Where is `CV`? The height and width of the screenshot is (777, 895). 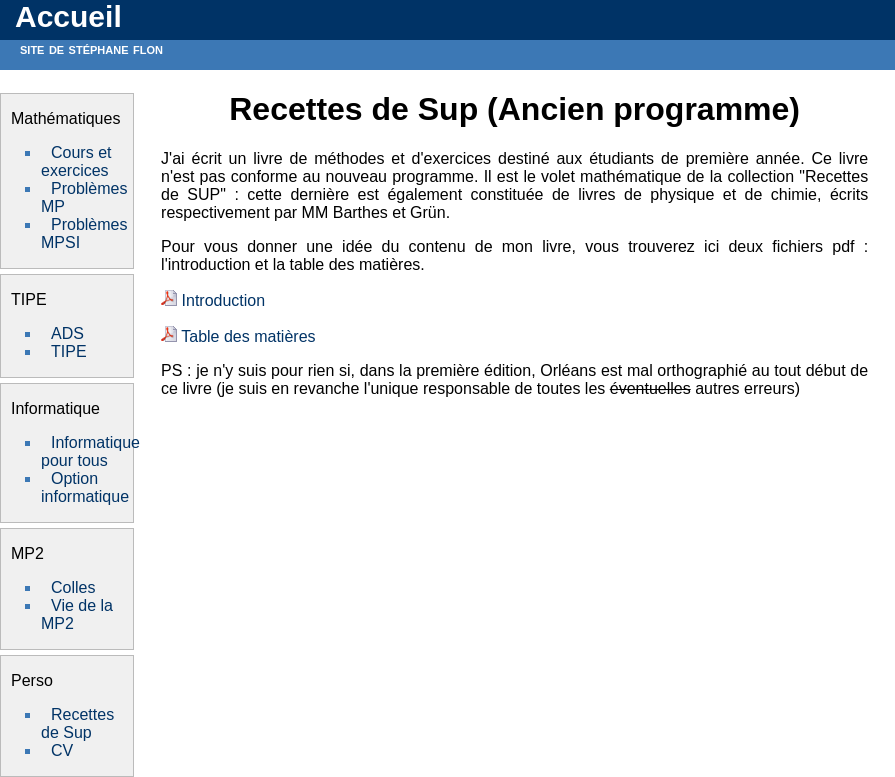 CV is located at coordinates (62, 750).